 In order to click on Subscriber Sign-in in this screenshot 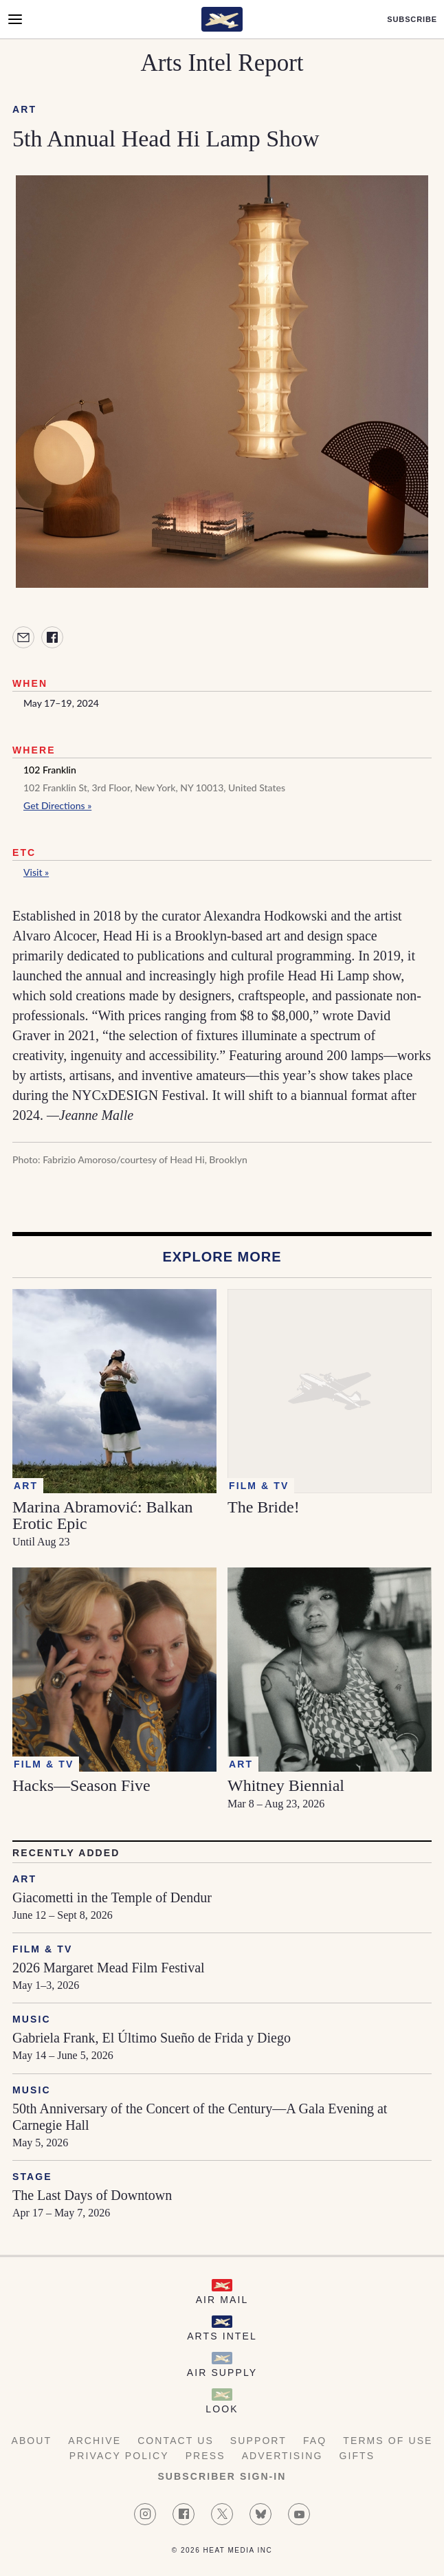, I will do `click(221, 2476)`.